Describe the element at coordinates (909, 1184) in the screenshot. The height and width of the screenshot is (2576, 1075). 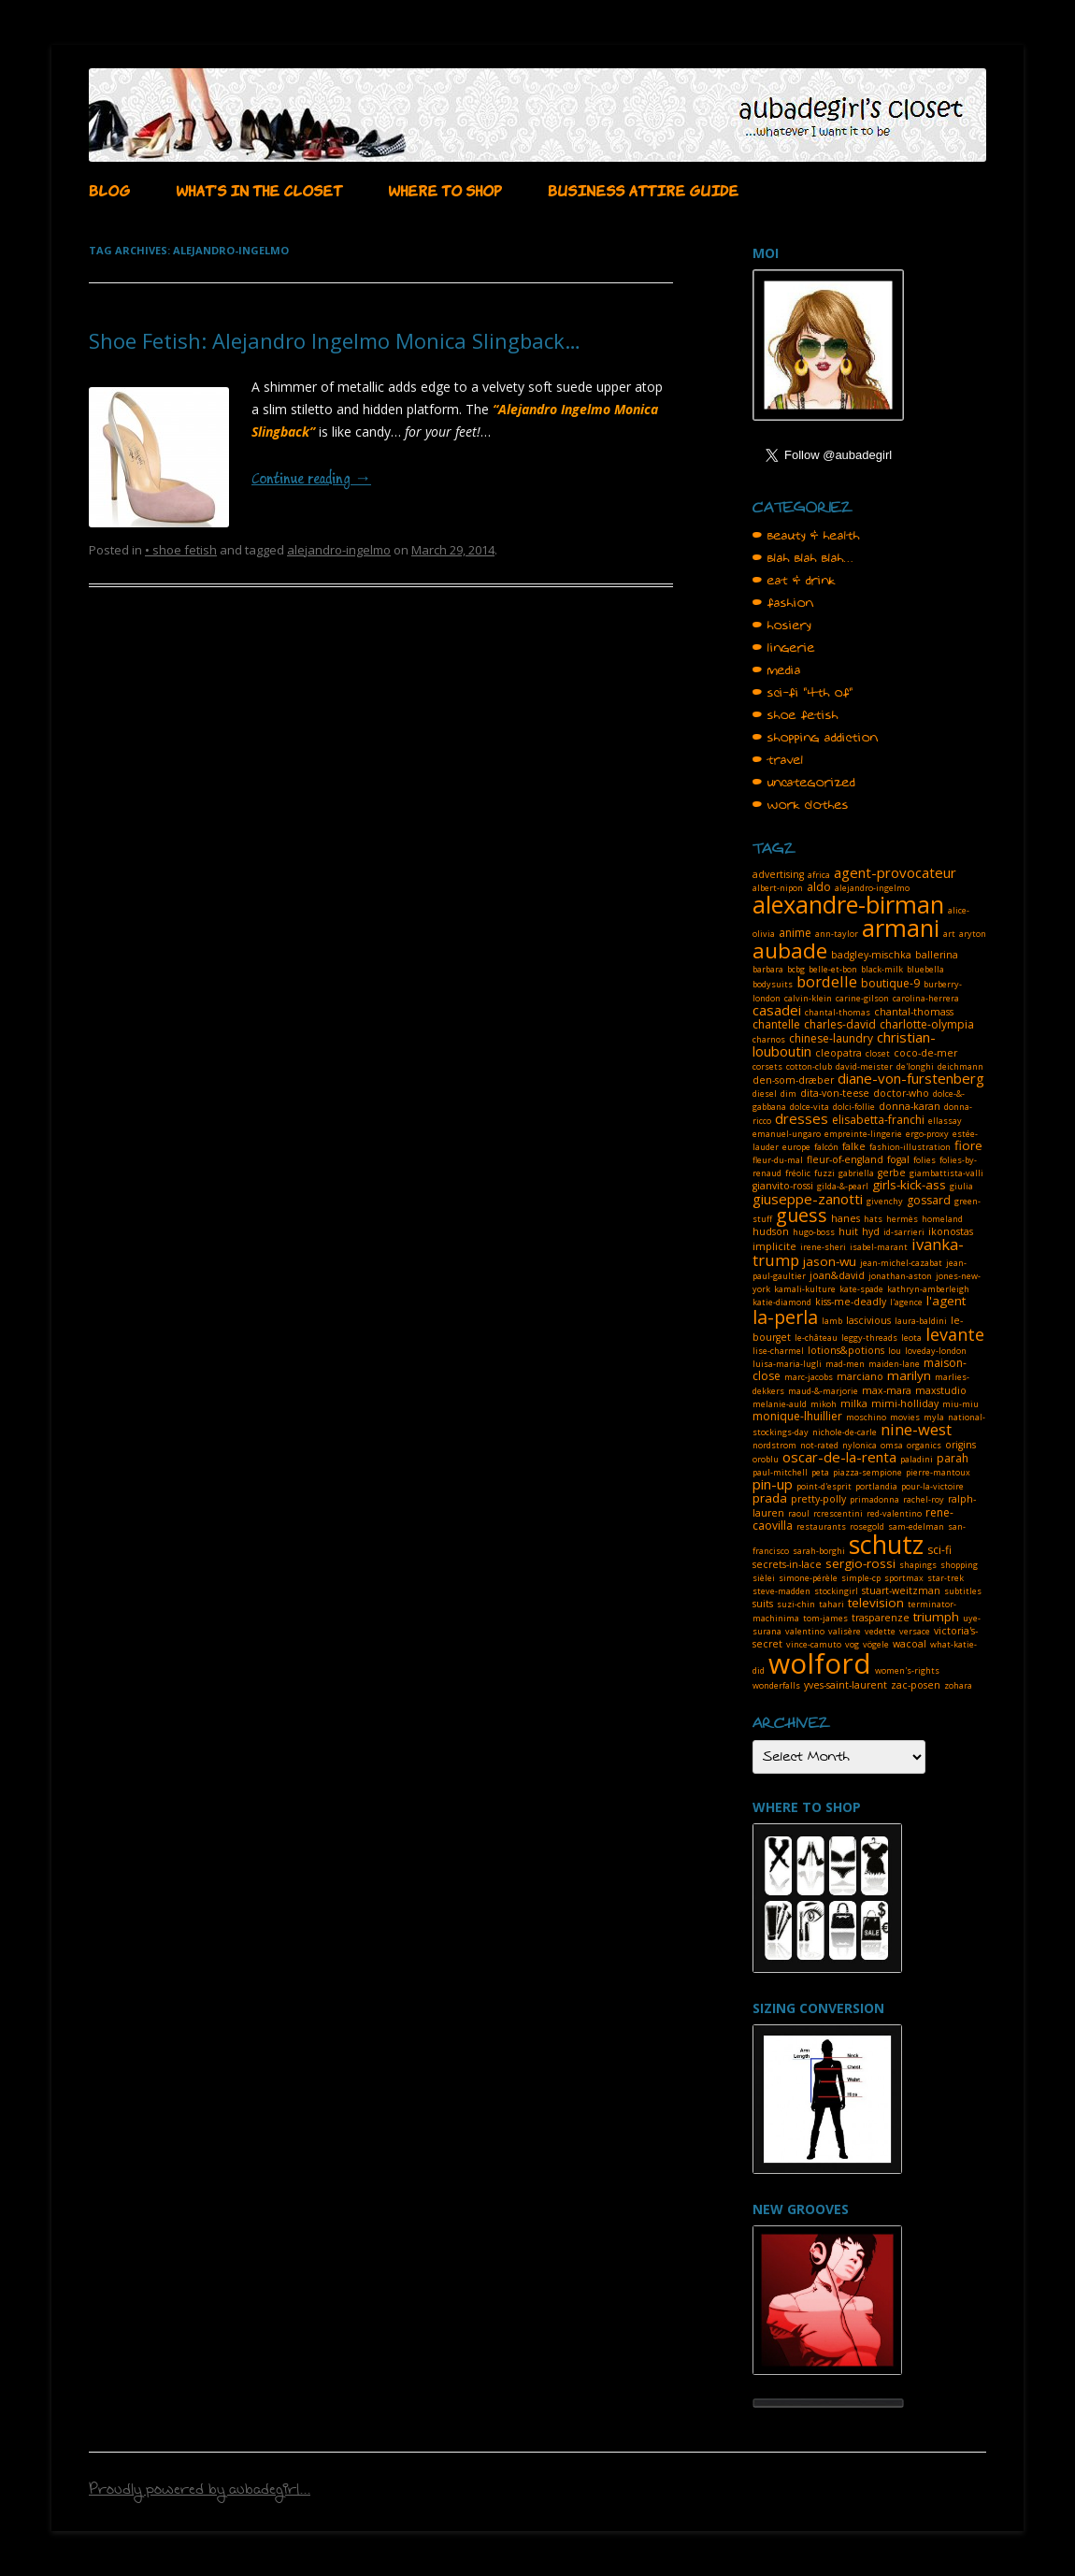
I see `girls-kick-ass` at that location.